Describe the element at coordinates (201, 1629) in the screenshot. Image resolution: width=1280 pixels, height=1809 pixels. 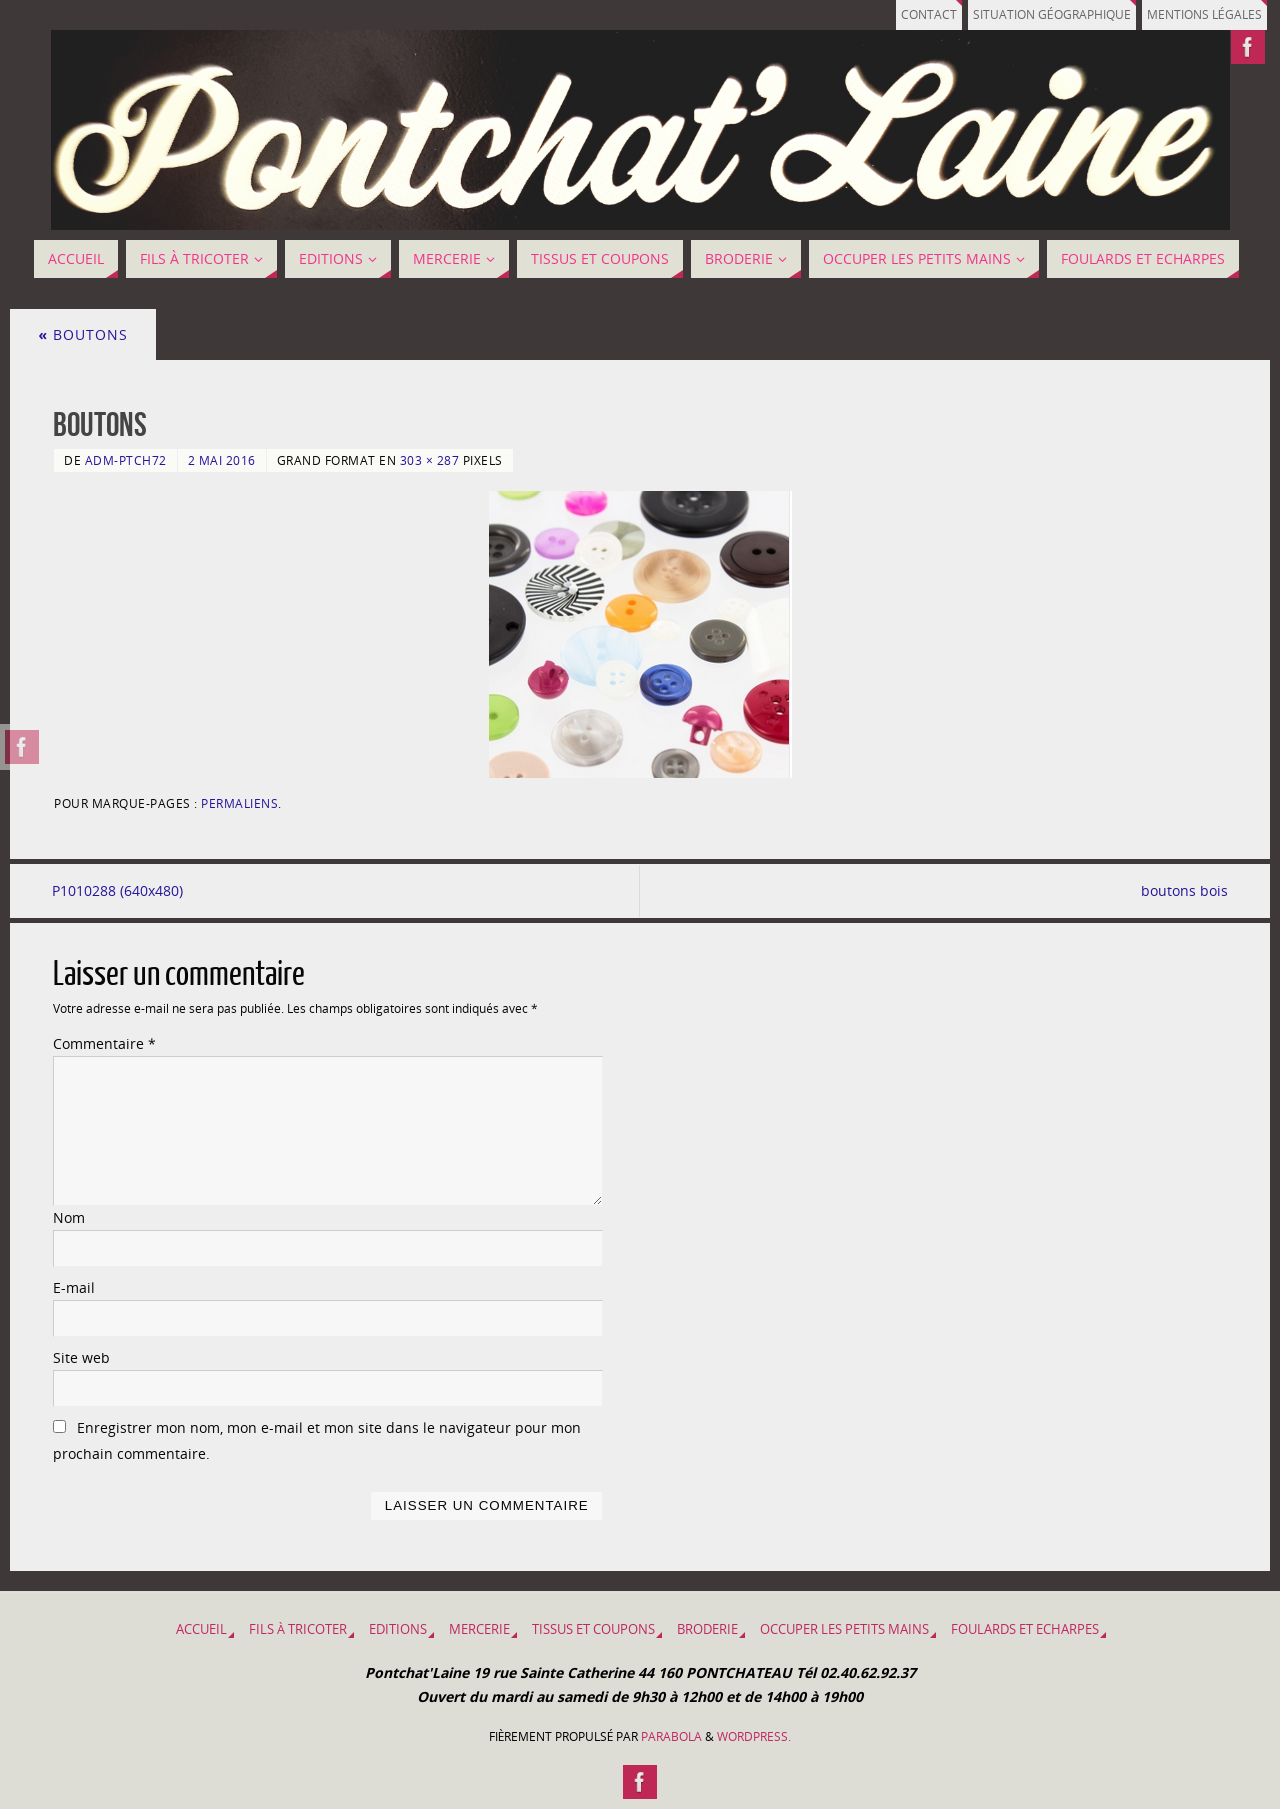
I see `Accueil` at that location.